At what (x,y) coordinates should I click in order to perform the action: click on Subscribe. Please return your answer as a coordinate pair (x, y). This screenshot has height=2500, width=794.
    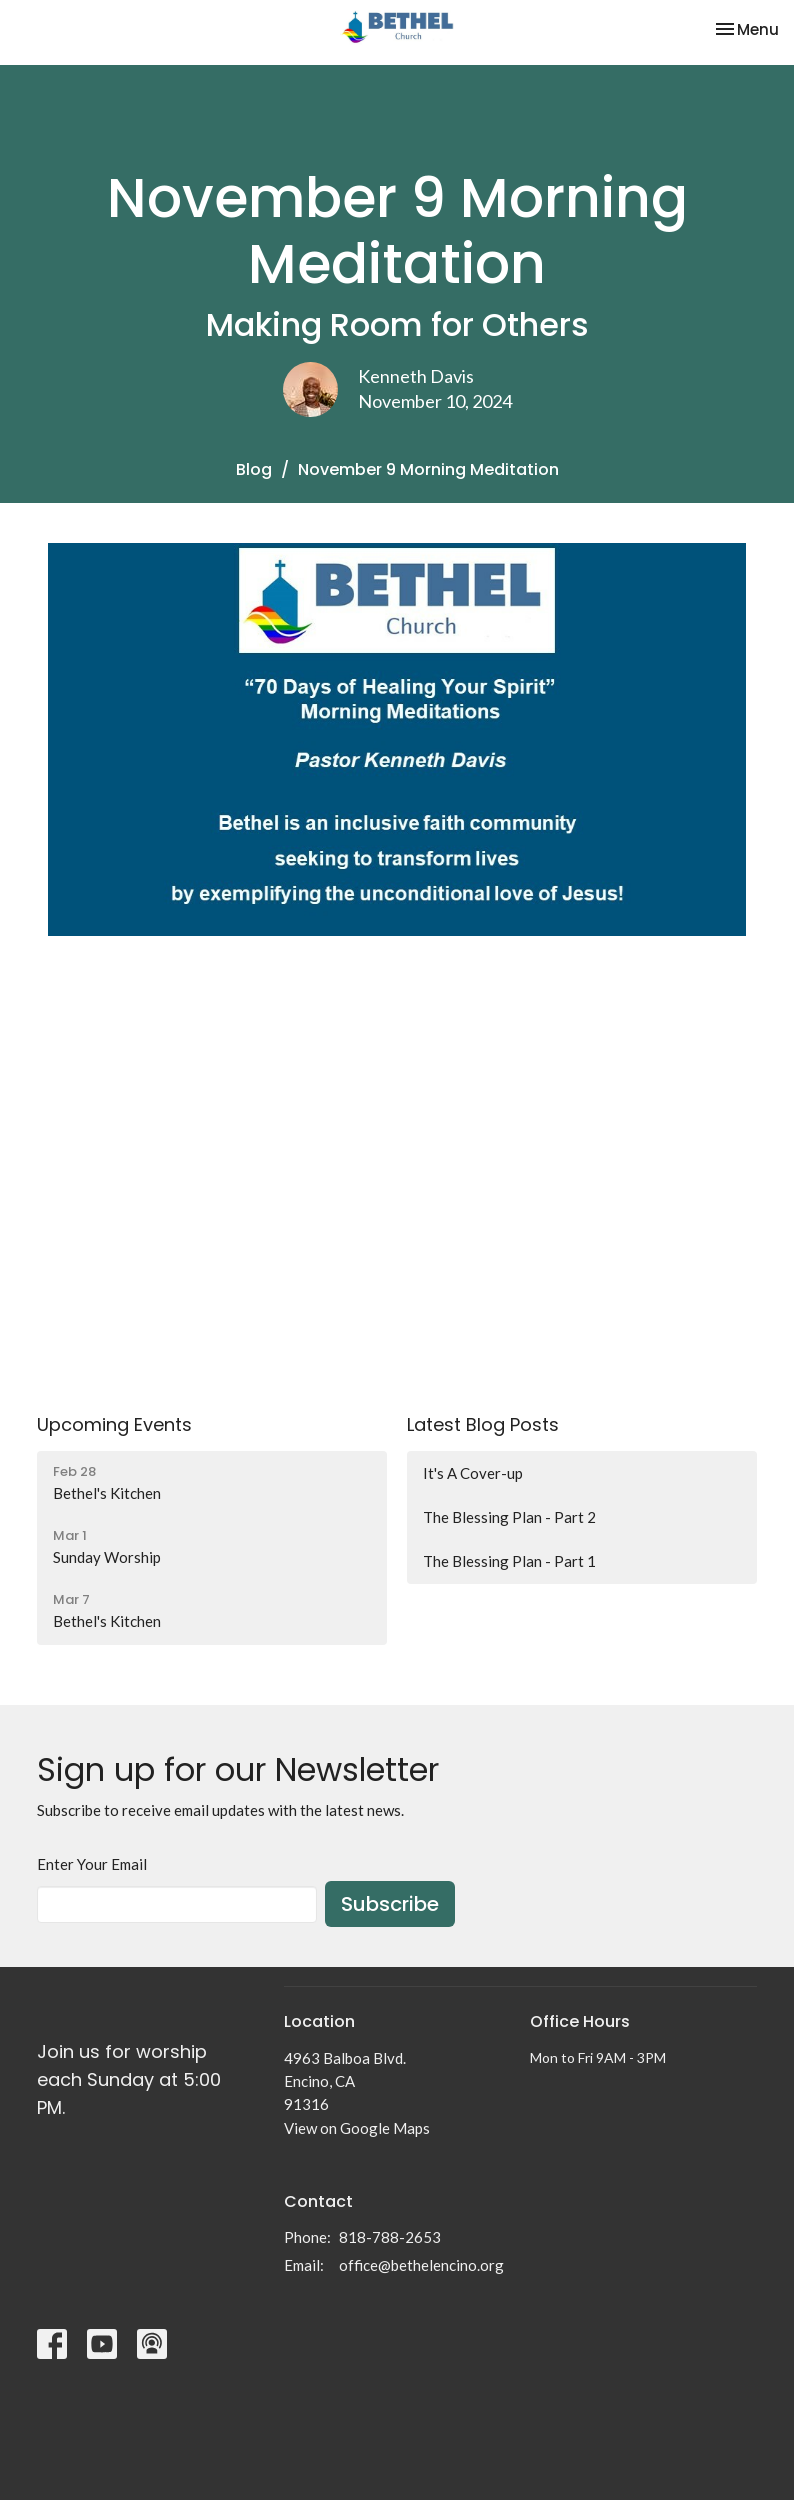
    Looking at the image, I should click on (390, 1904).